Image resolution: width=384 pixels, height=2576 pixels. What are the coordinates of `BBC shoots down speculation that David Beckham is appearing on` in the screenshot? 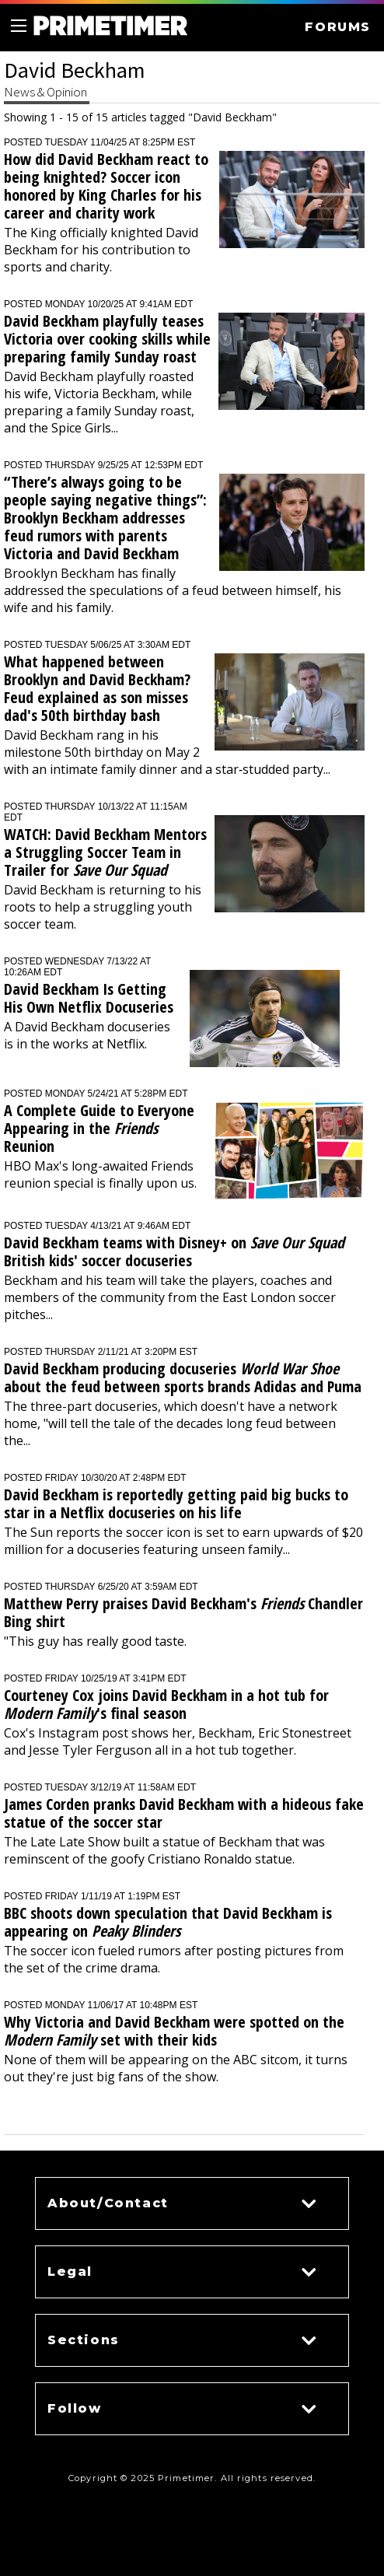 It's located at (168, 1921).